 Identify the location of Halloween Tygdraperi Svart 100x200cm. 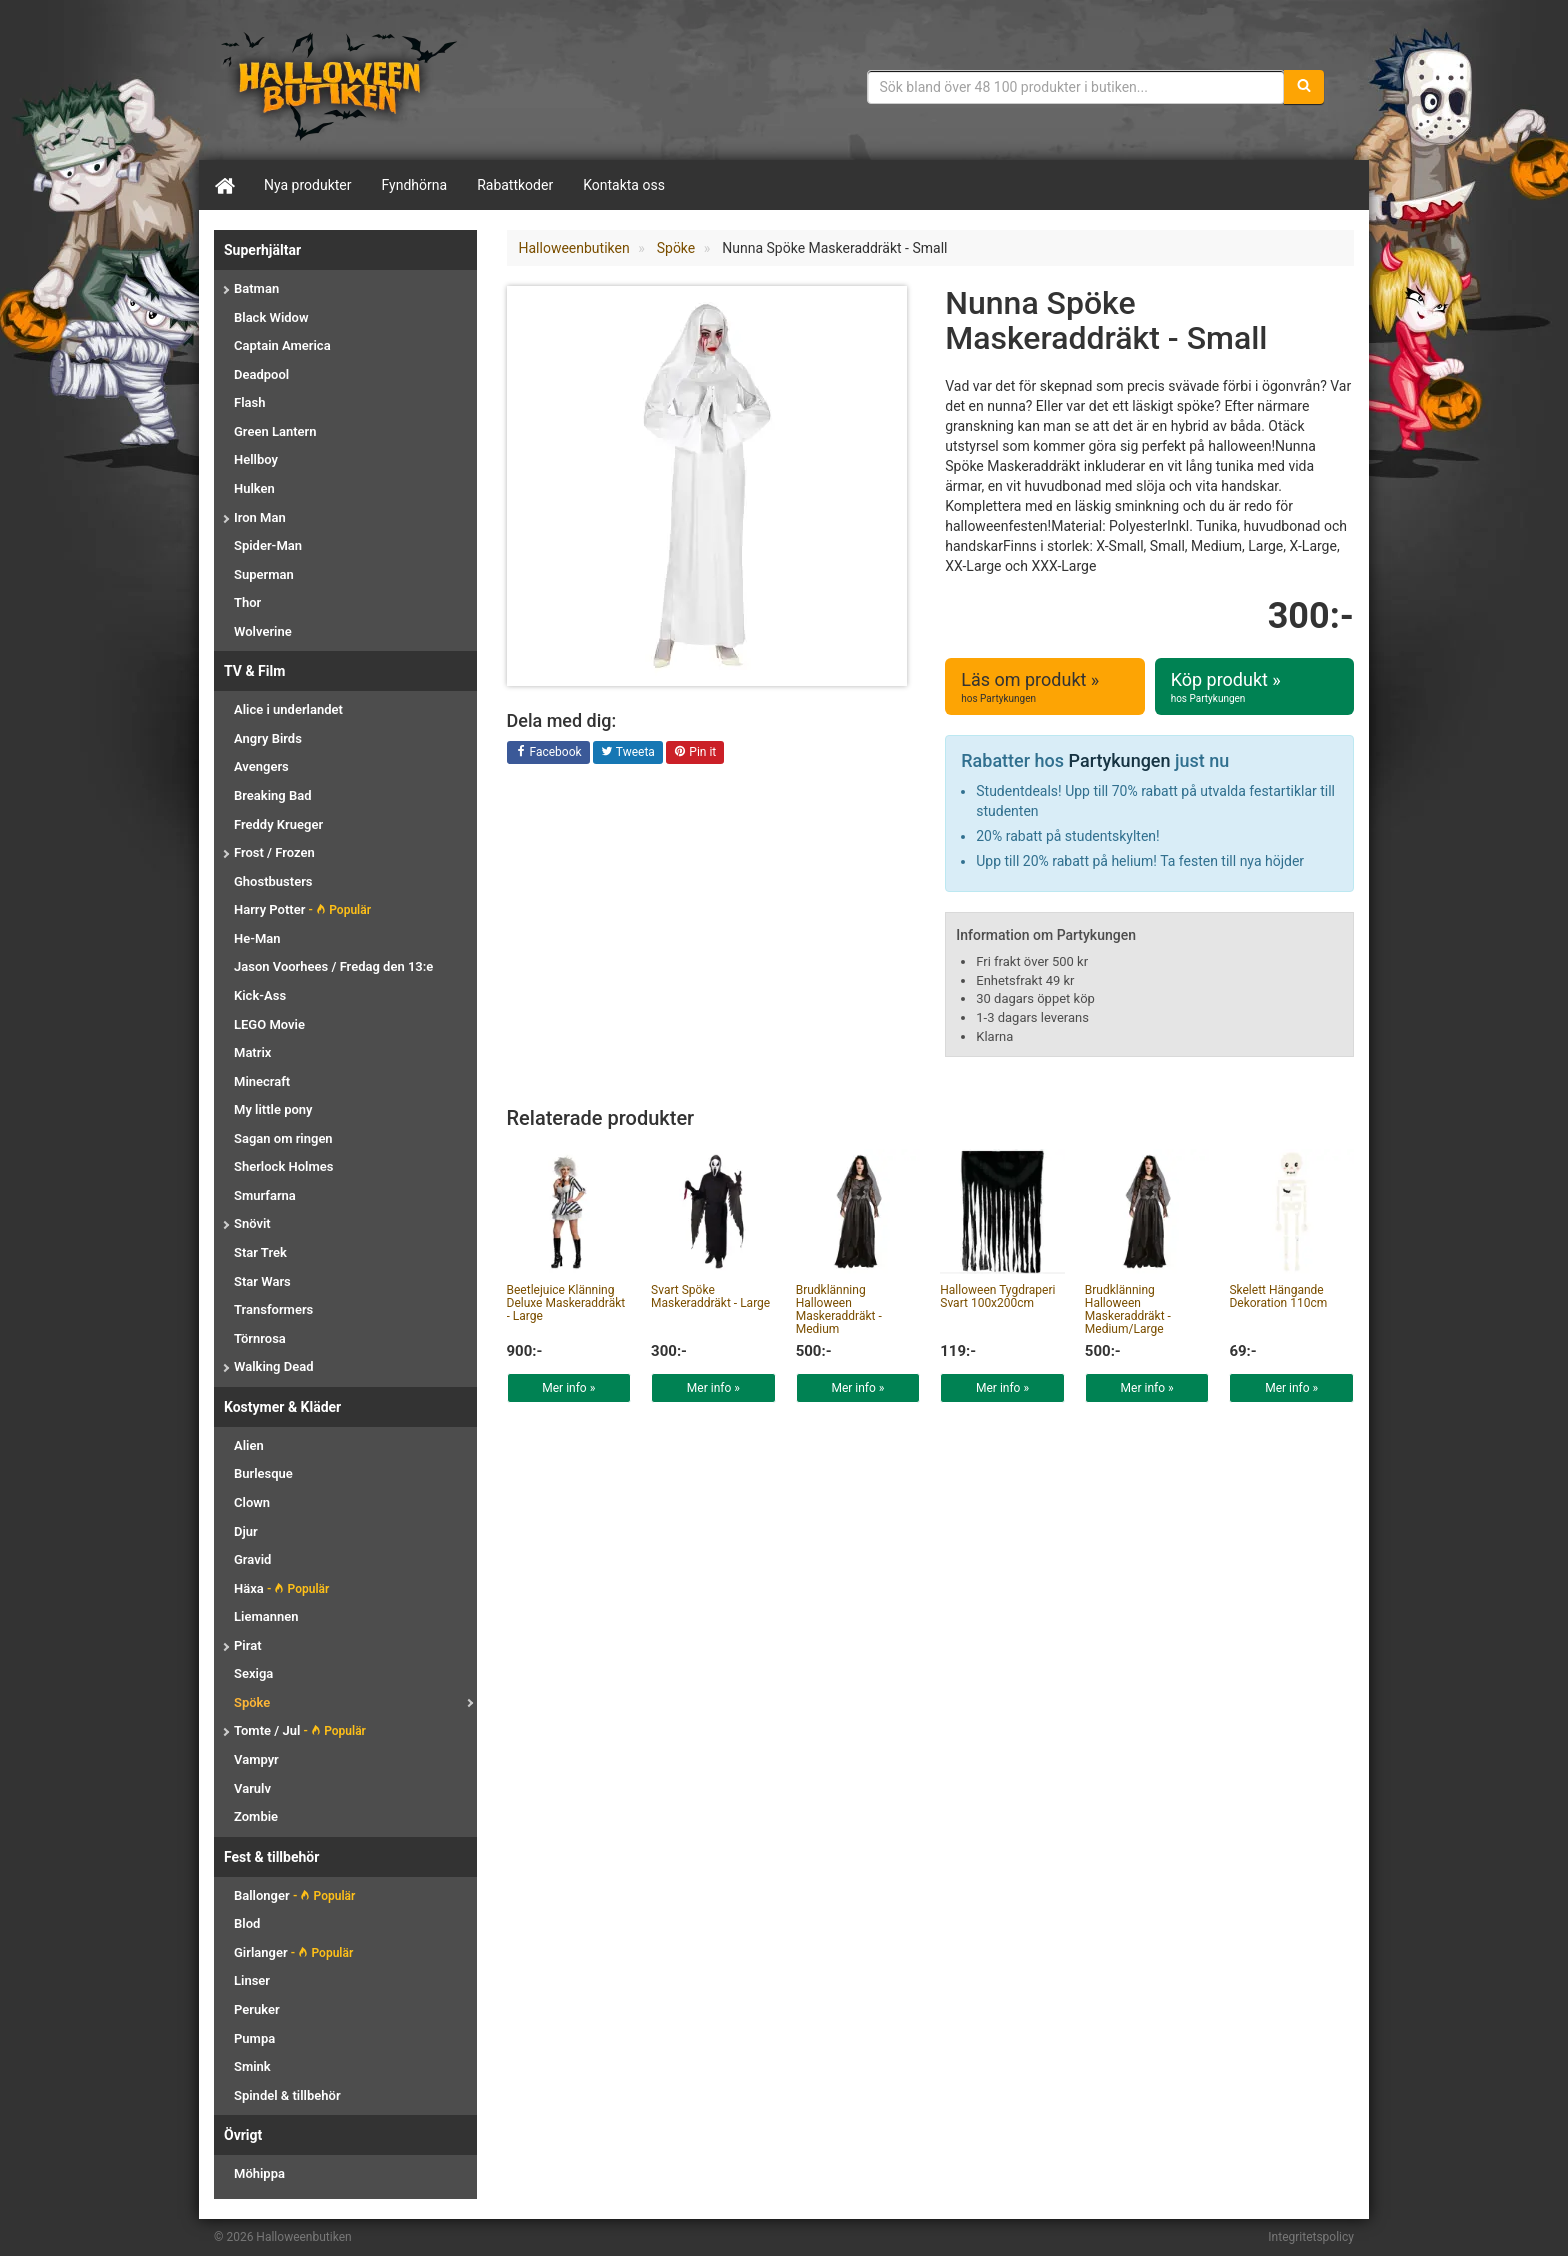
(997, 1296).